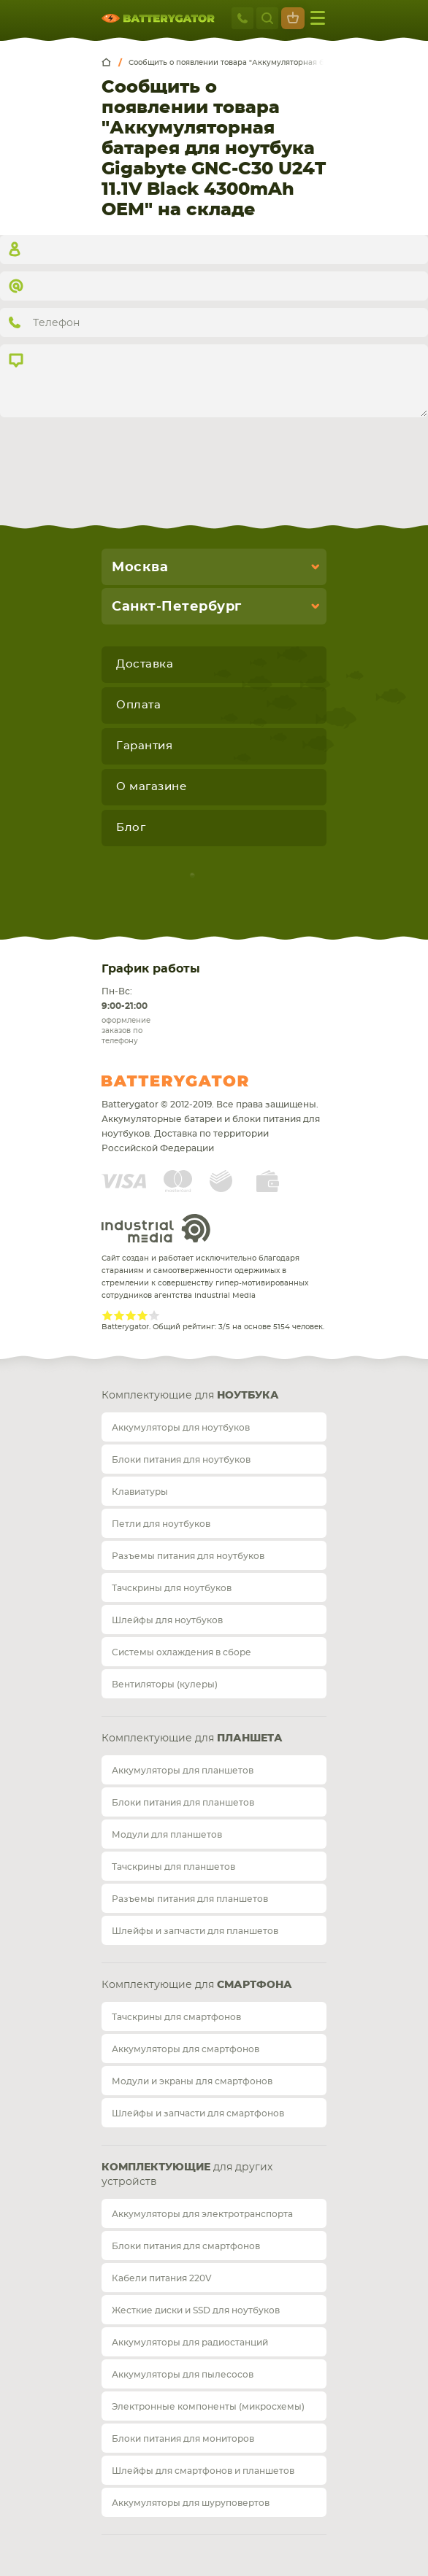 Image resolution: width=428 pixels, height=2576 pixels. What do you see at coordinates (161, 1524) in the screenshot?
I see `Петли для ноутбуков` at bounding box center [161, 1524].